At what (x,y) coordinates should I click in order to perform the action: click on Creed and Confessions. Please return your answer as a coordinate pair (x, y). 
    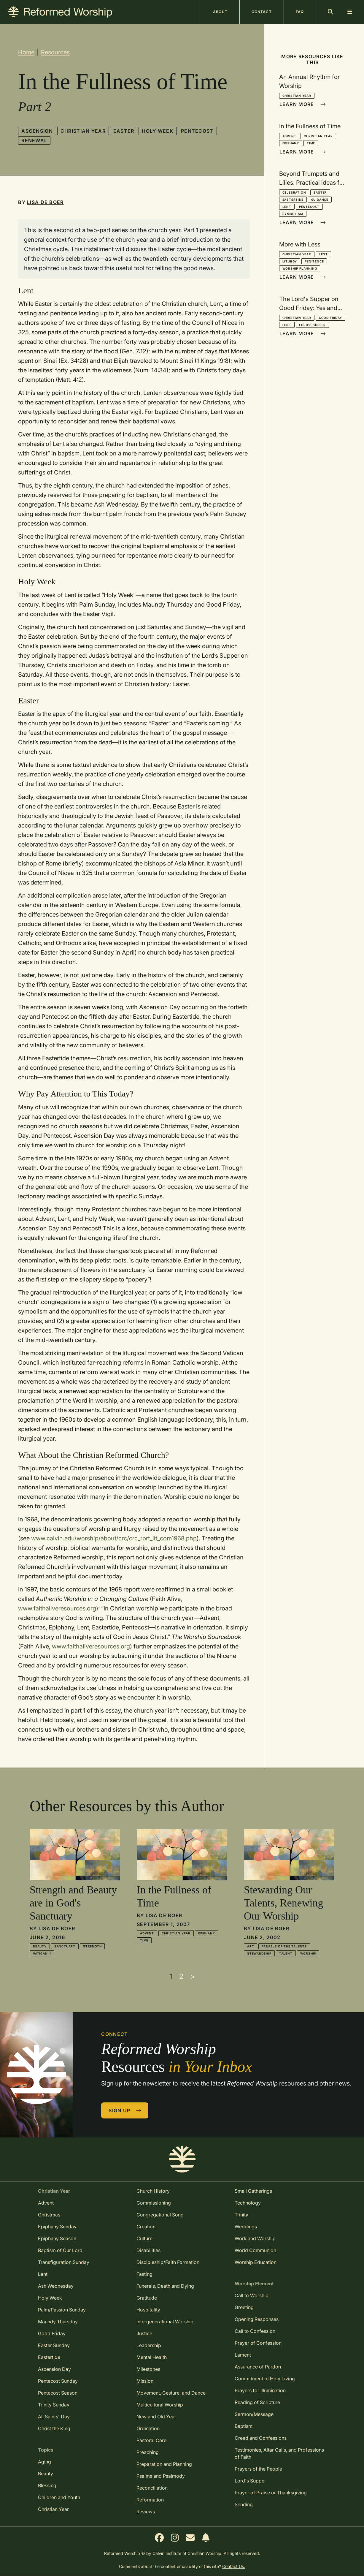
    Looking at the image, I should click on (261, 2438).